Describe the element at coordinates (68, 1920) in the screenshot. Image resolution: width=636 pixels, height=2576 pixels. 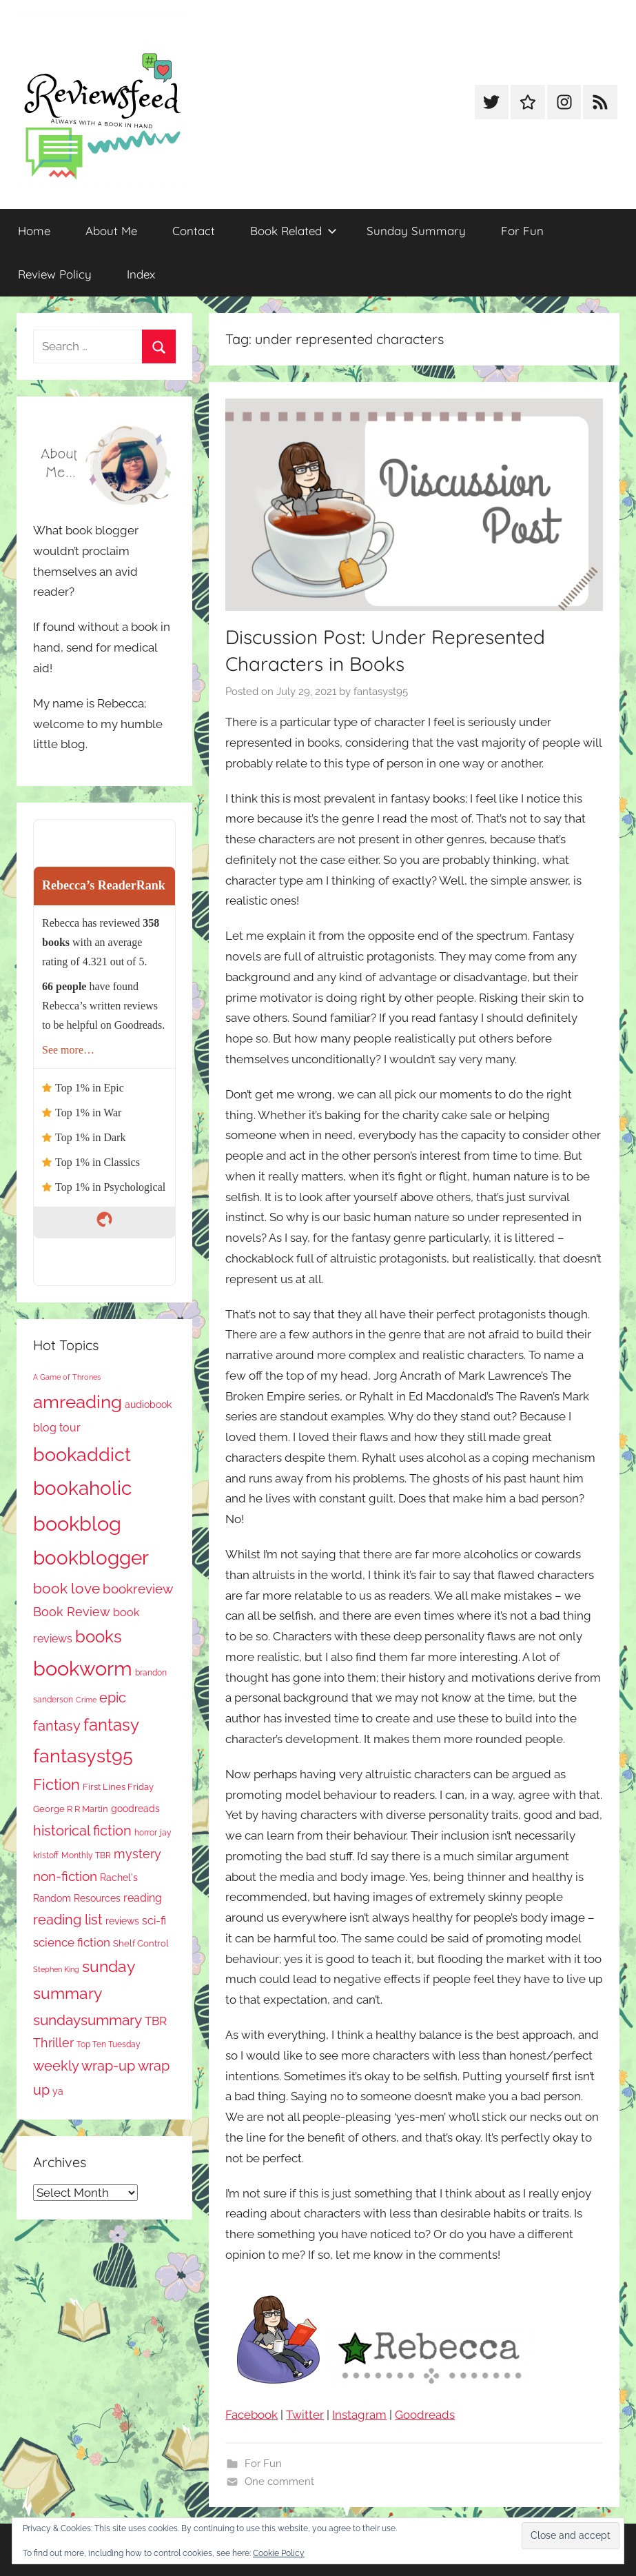
I see `reading list [reading list (255 items)]` at that location.